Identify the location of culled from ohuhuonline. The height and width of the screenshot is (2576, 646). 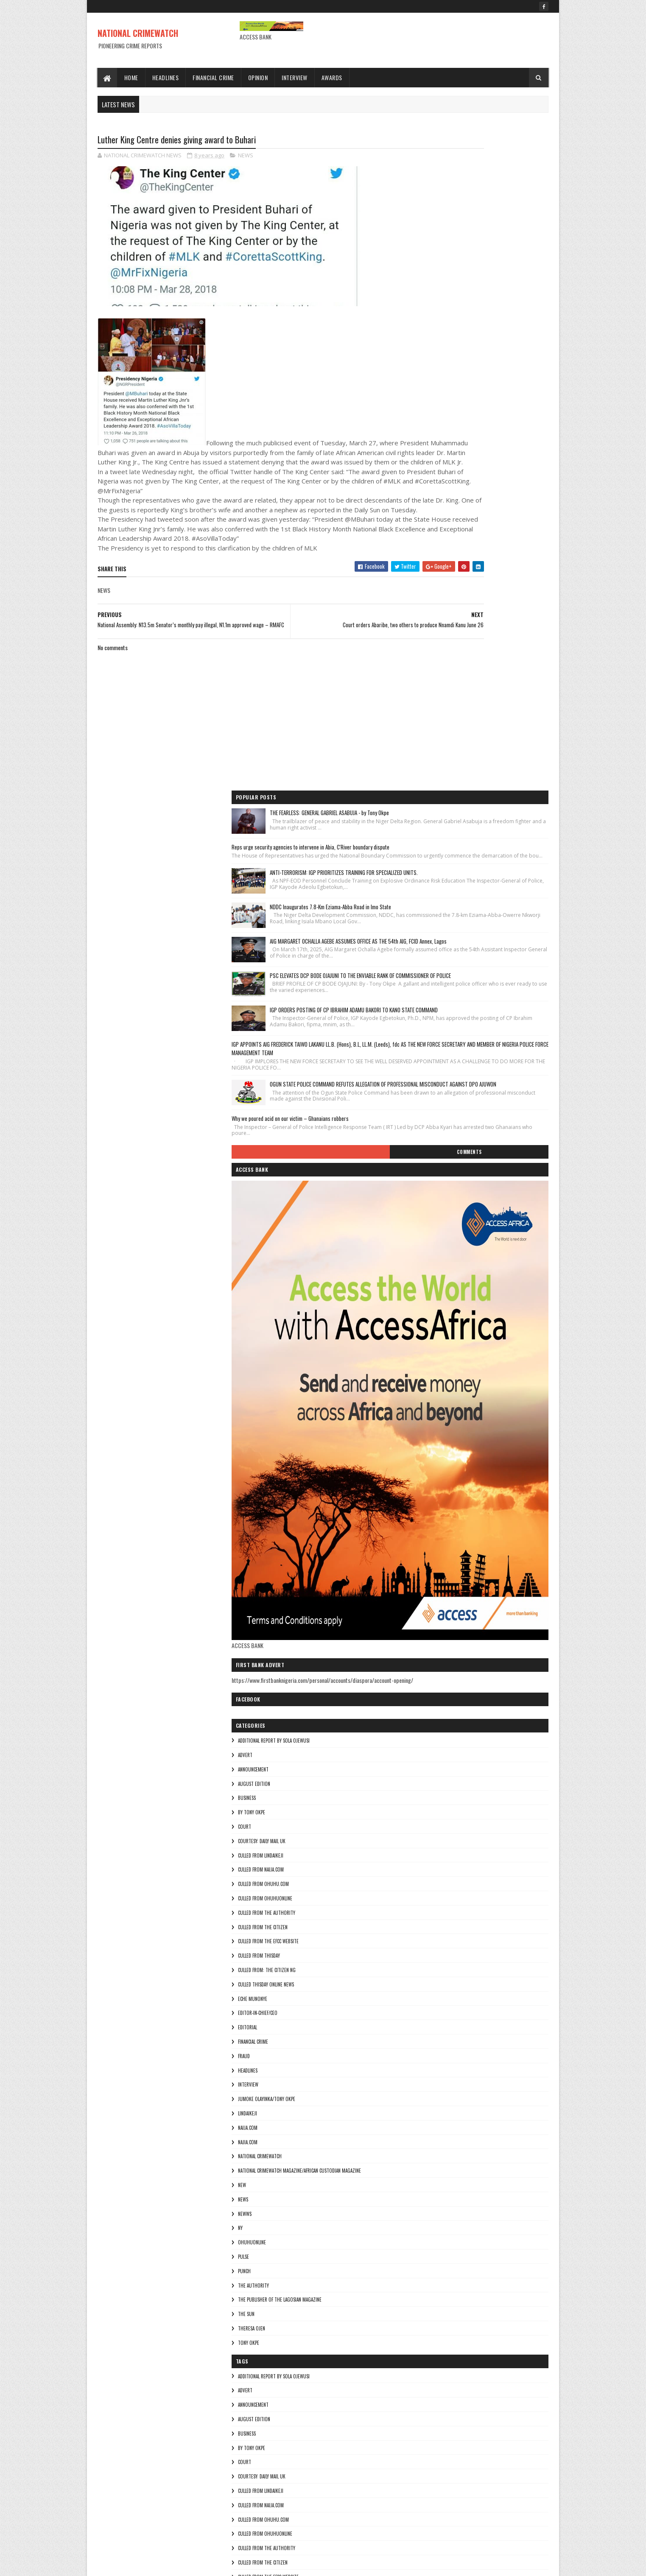
(446, 1417).